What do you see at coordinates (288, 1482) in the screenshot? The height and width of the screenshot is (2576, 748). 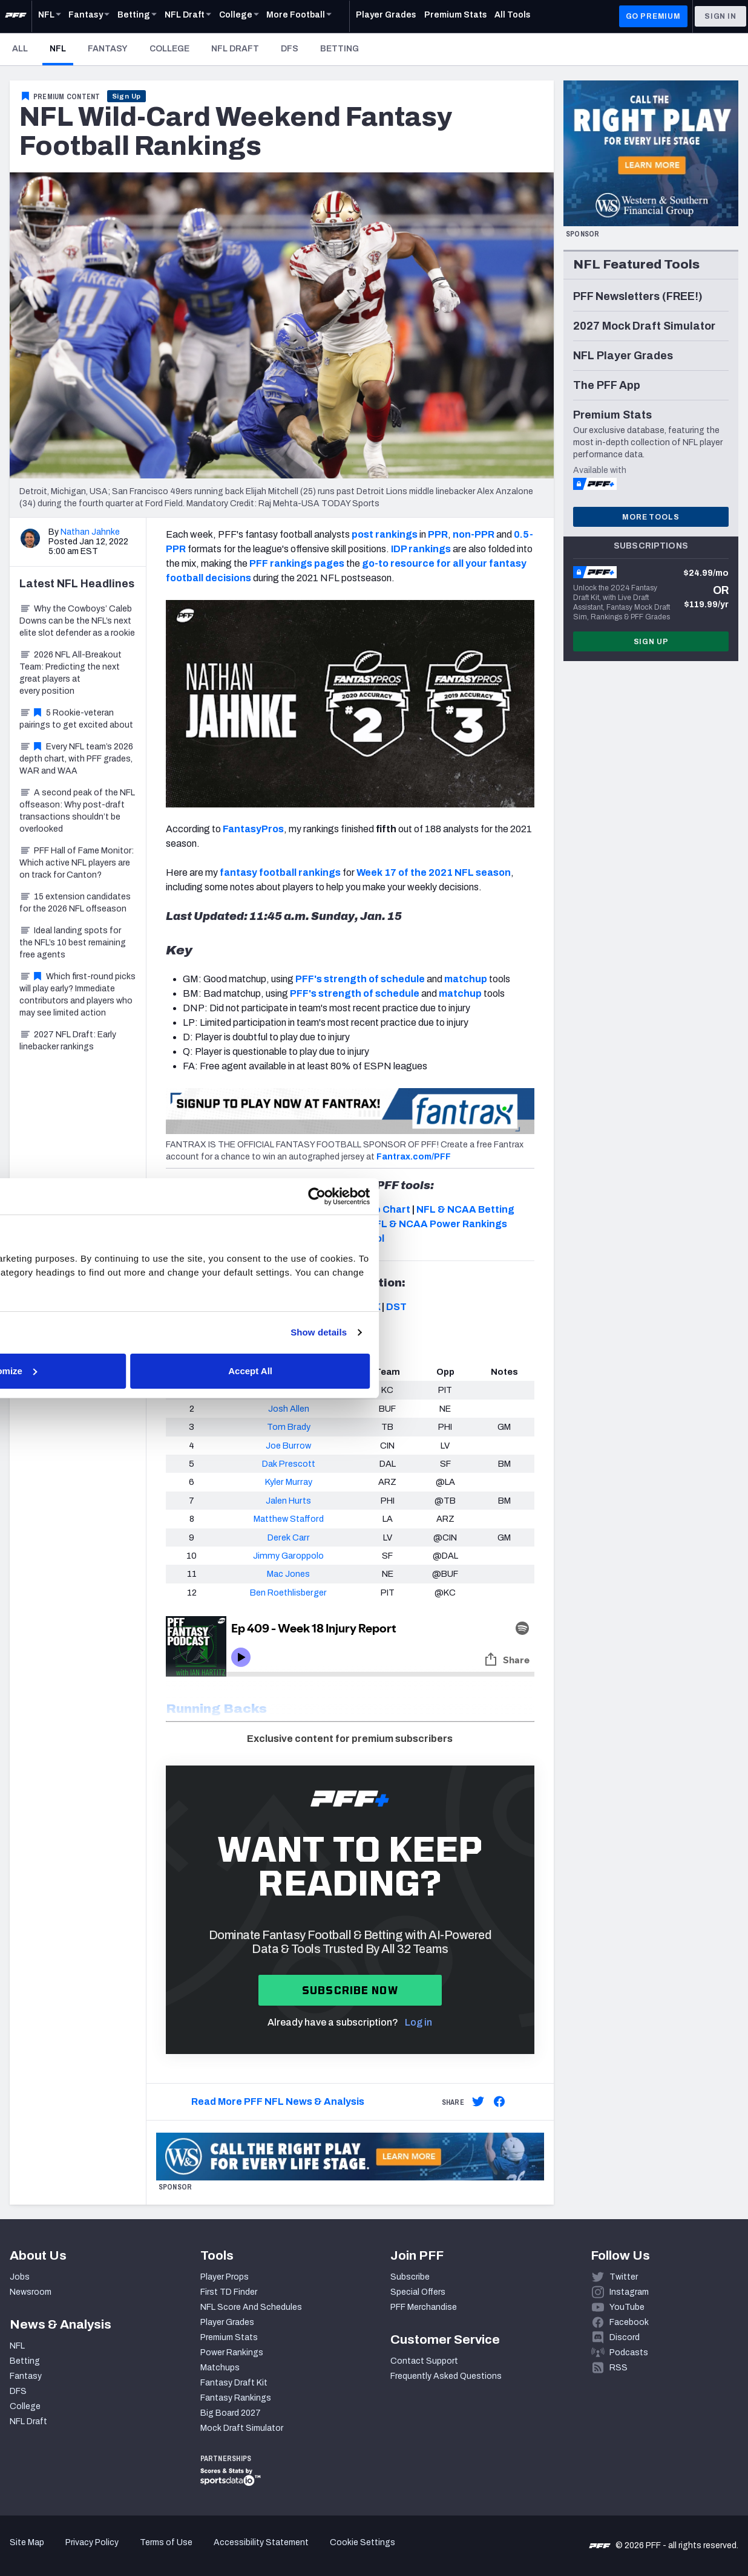 I see `Kyler Murray` at bounding box center [288, 1482].